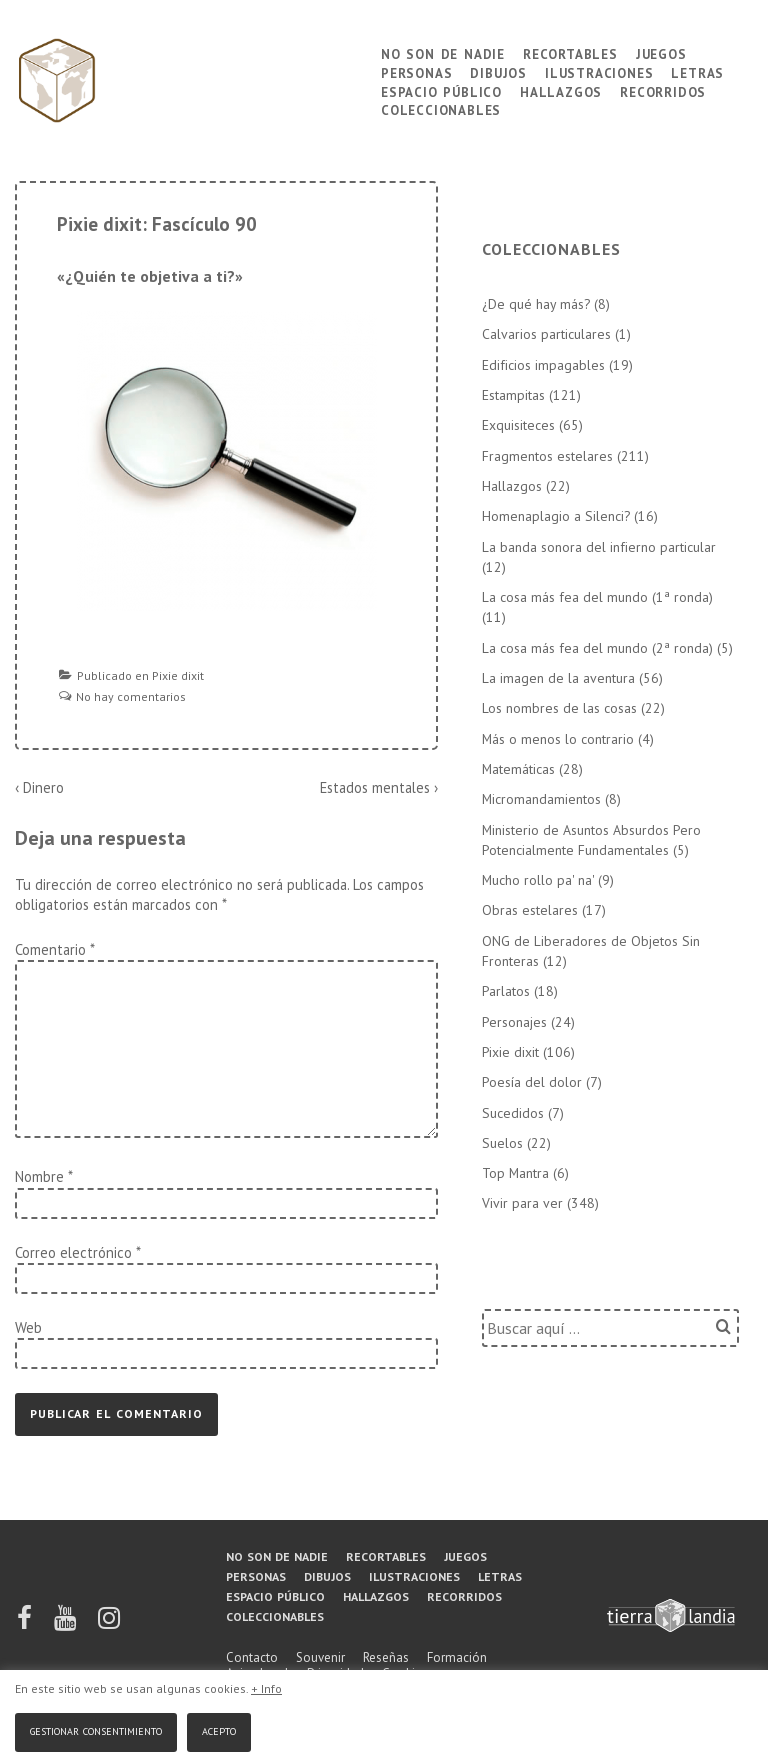 The height and width of the screenshot is (1762, 768). What do you see at coordinates (26, 1624) in the screenshot?
I see `[facebook]` at bounding box center [26, 1624].